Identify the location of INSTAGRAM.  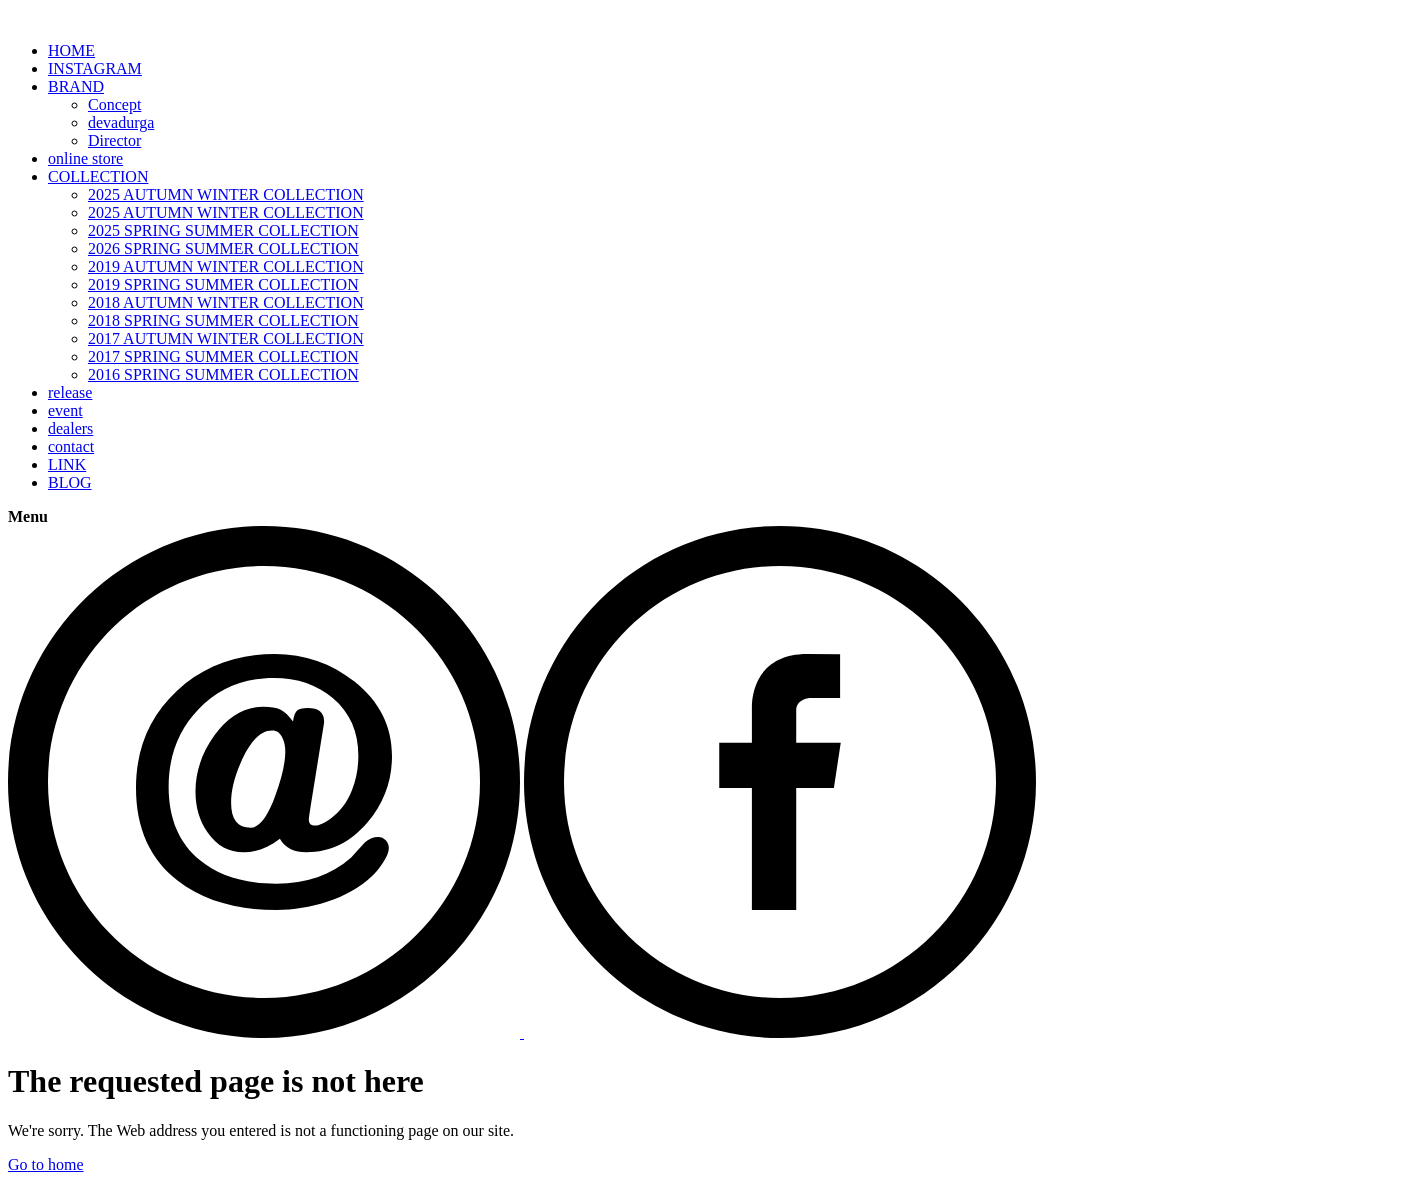
(95, 68).